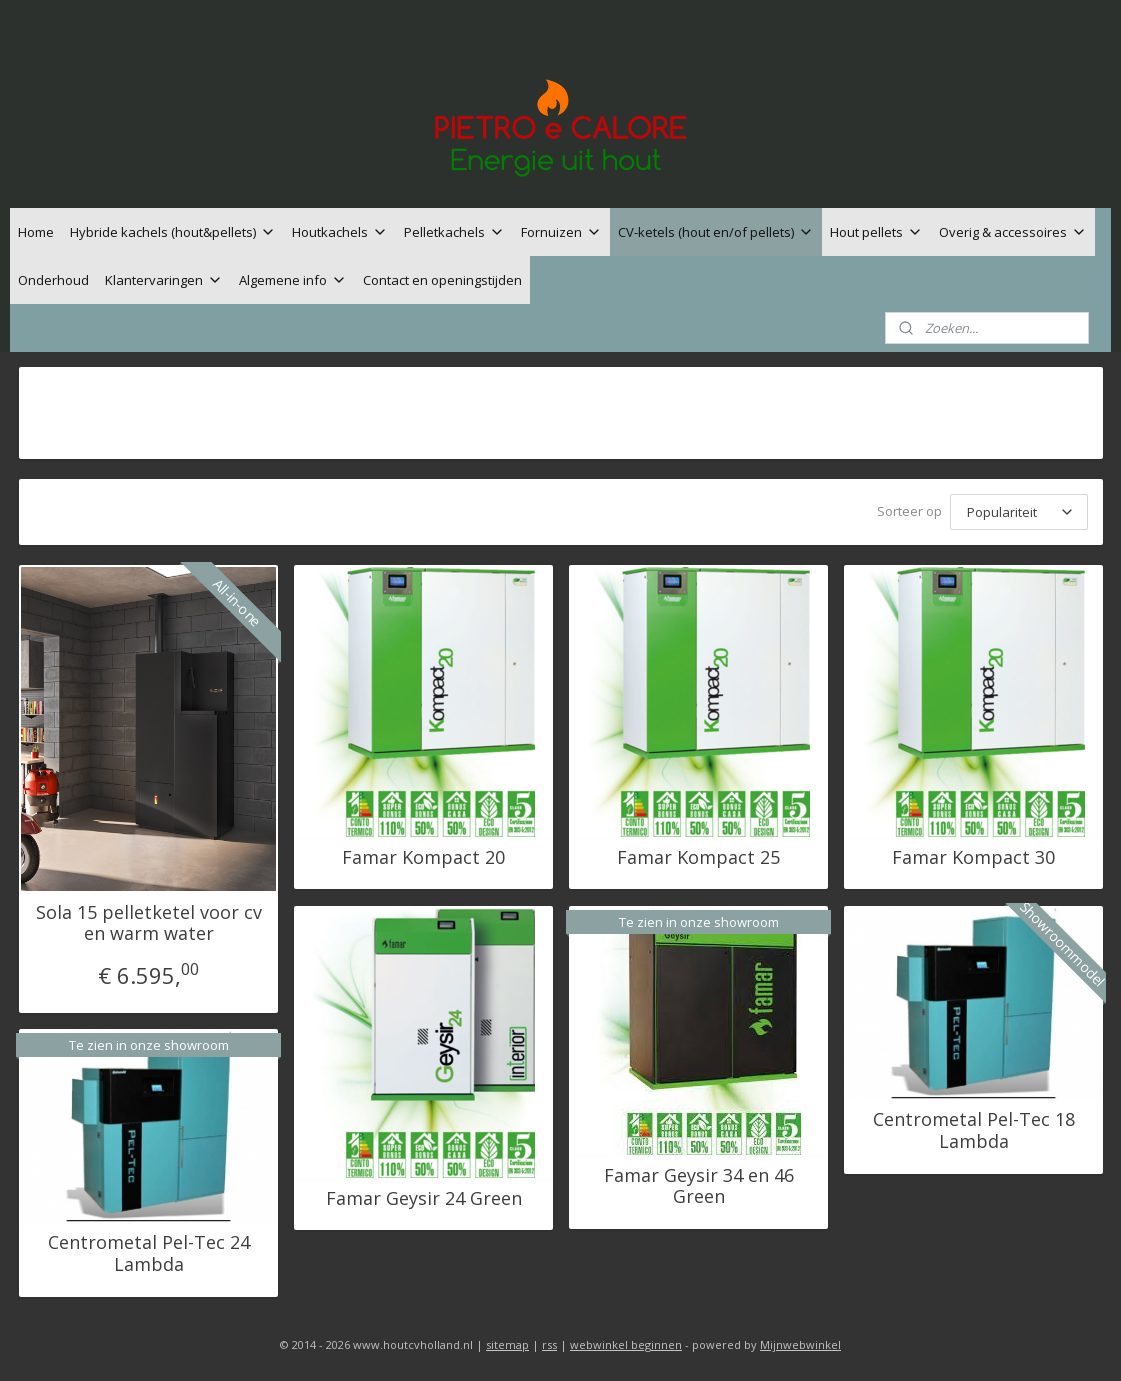 Image resolution: width=1121 pixels, height=1381 pixels. What do you see at coordinates (1018, 512) in the screenshot?
I see `[Sorteer op]` at bounding box center [1018, 512].